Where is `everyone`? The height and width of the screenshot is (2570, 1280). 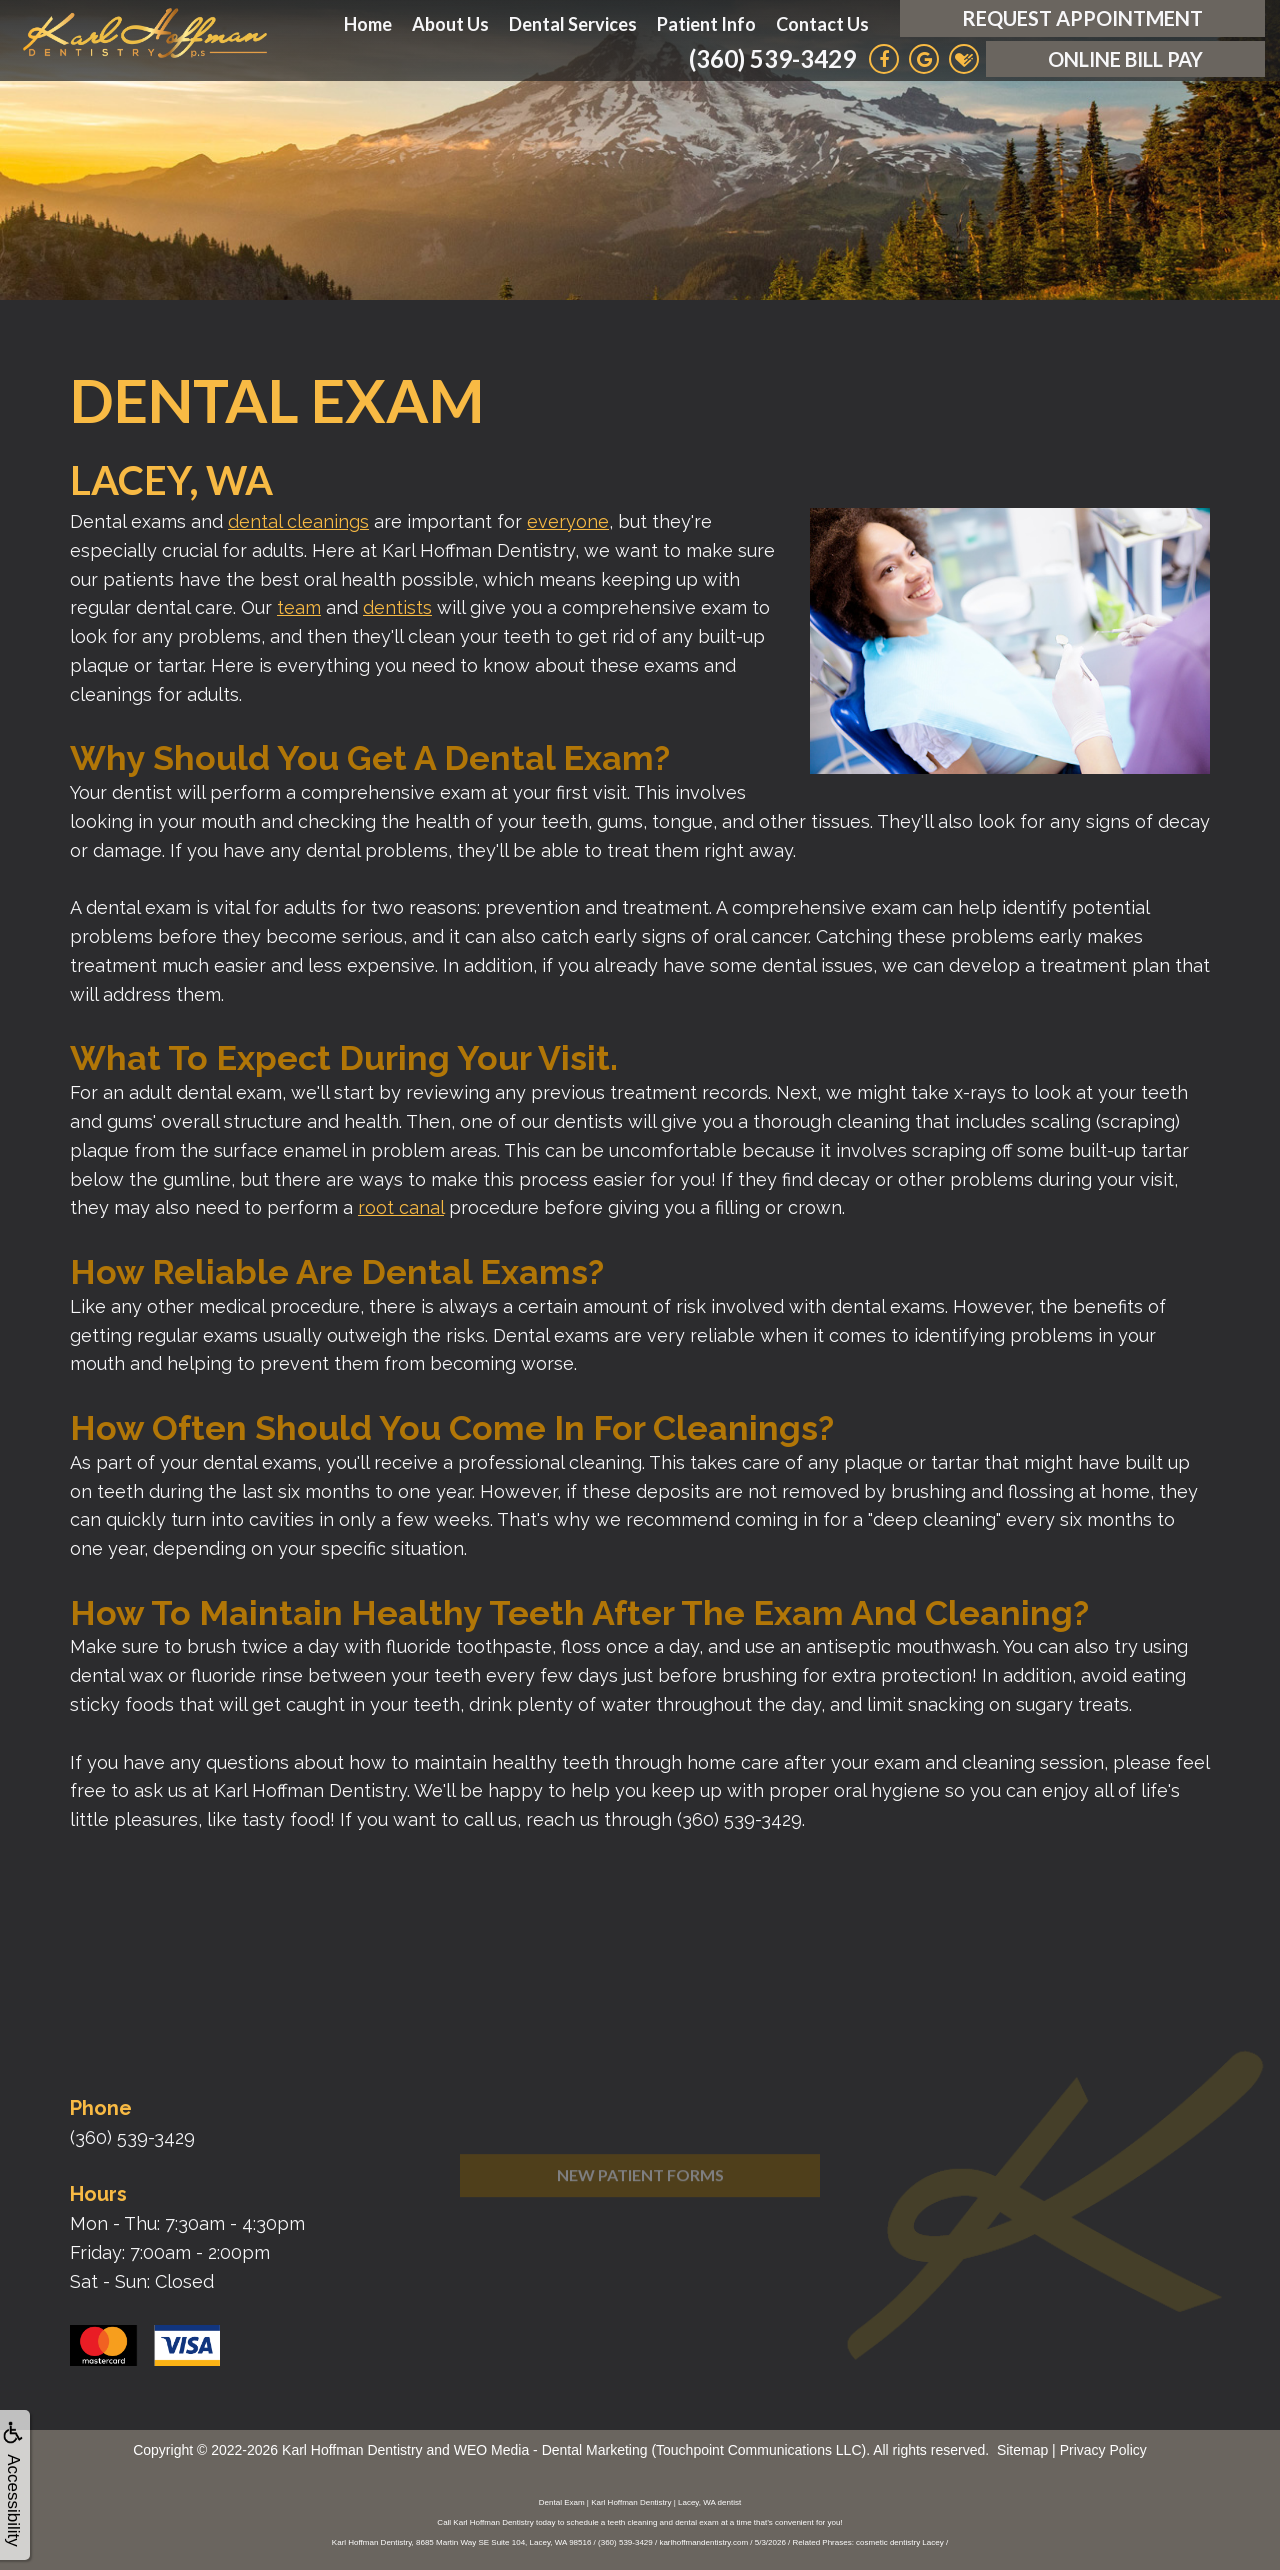
everyone is located at coordinates (568, 521).